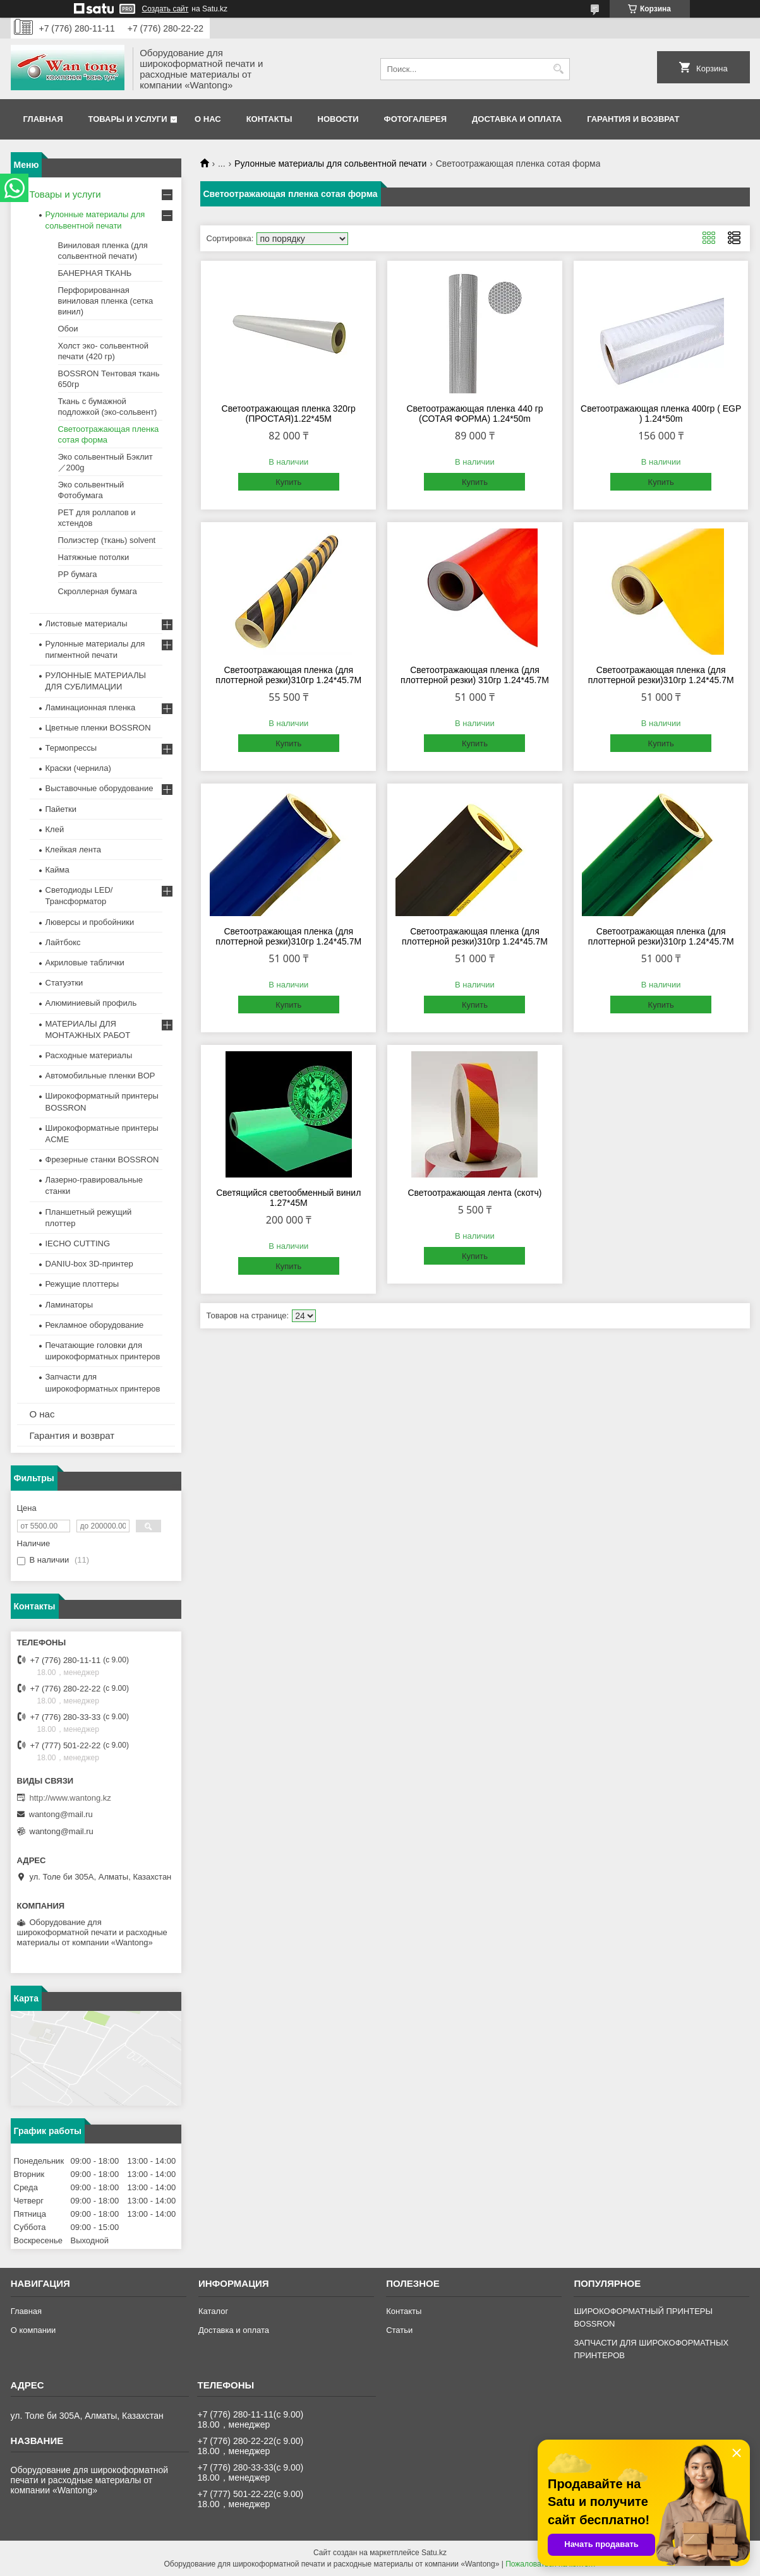 This screenshot has width=760, height=2576. I want to click on Режущие плоттеры, so click(82, 1284).